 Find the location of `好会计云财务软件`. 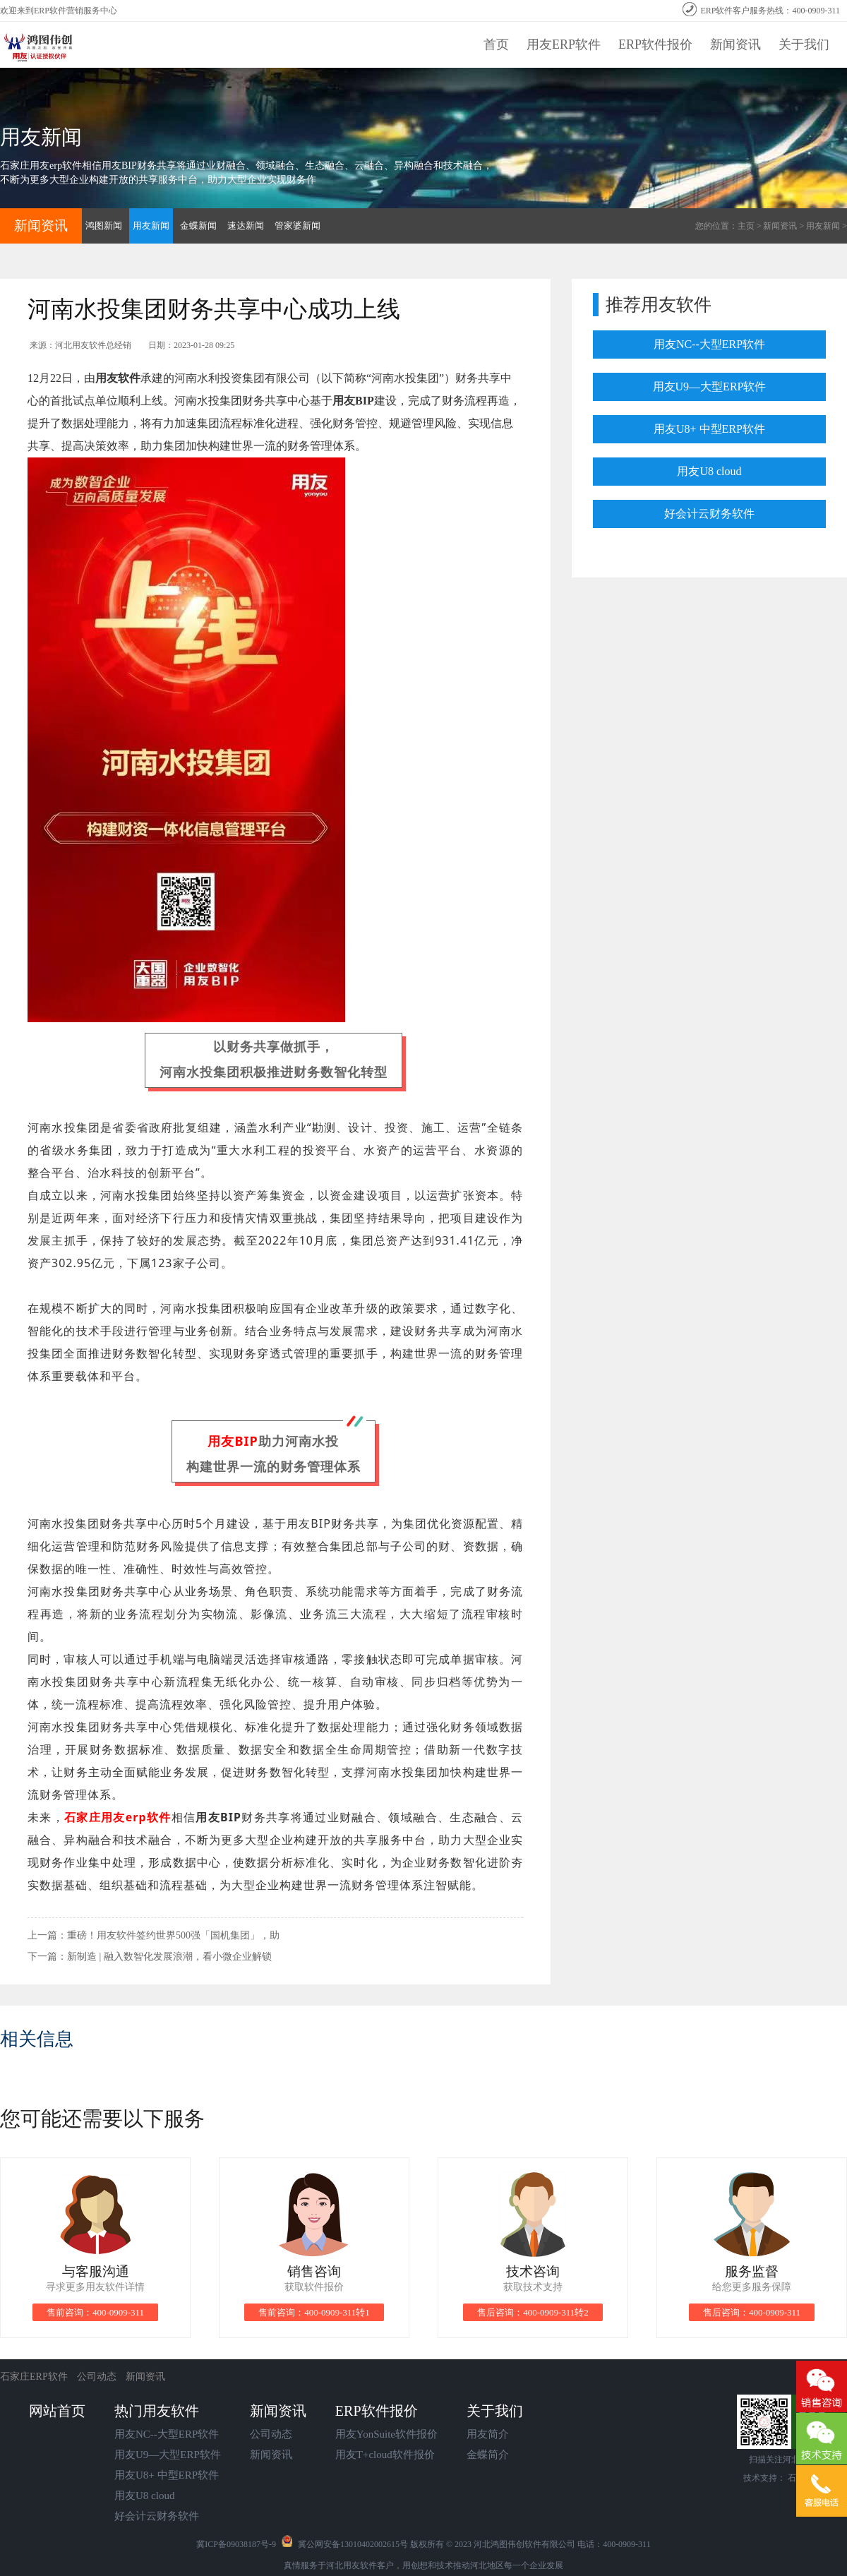

好会计云财务软件 is located at coordinates (709, 514).